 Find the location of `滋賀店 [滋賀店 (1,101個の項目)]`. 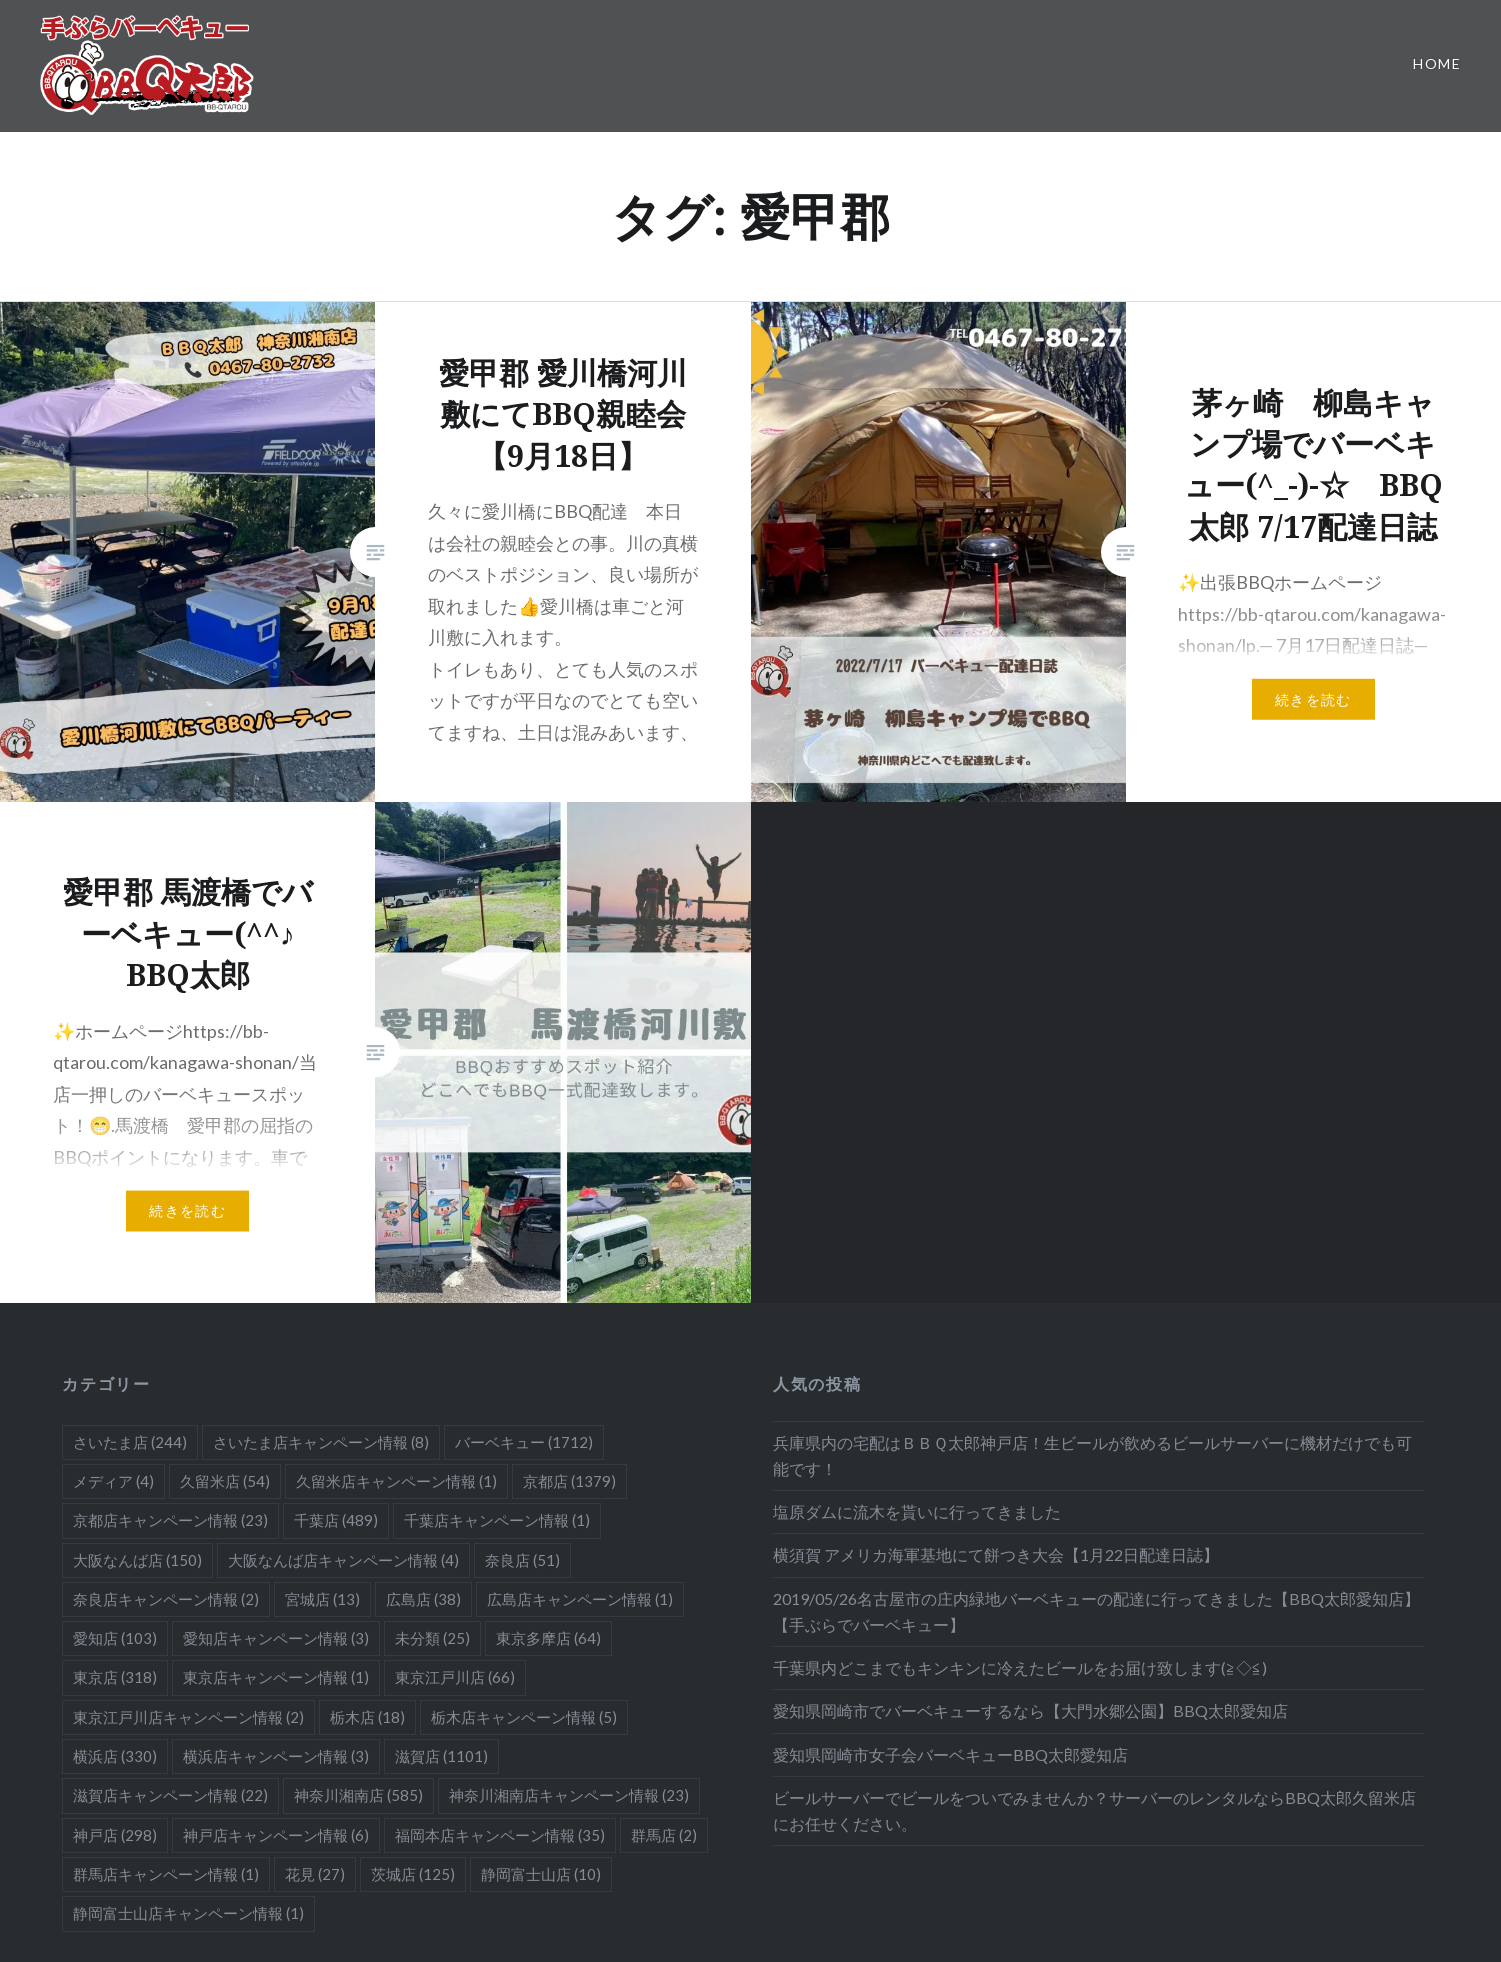

滋賀店 [滋賀店 (1,101個の項目)] is located at coordinates (441, 1756).